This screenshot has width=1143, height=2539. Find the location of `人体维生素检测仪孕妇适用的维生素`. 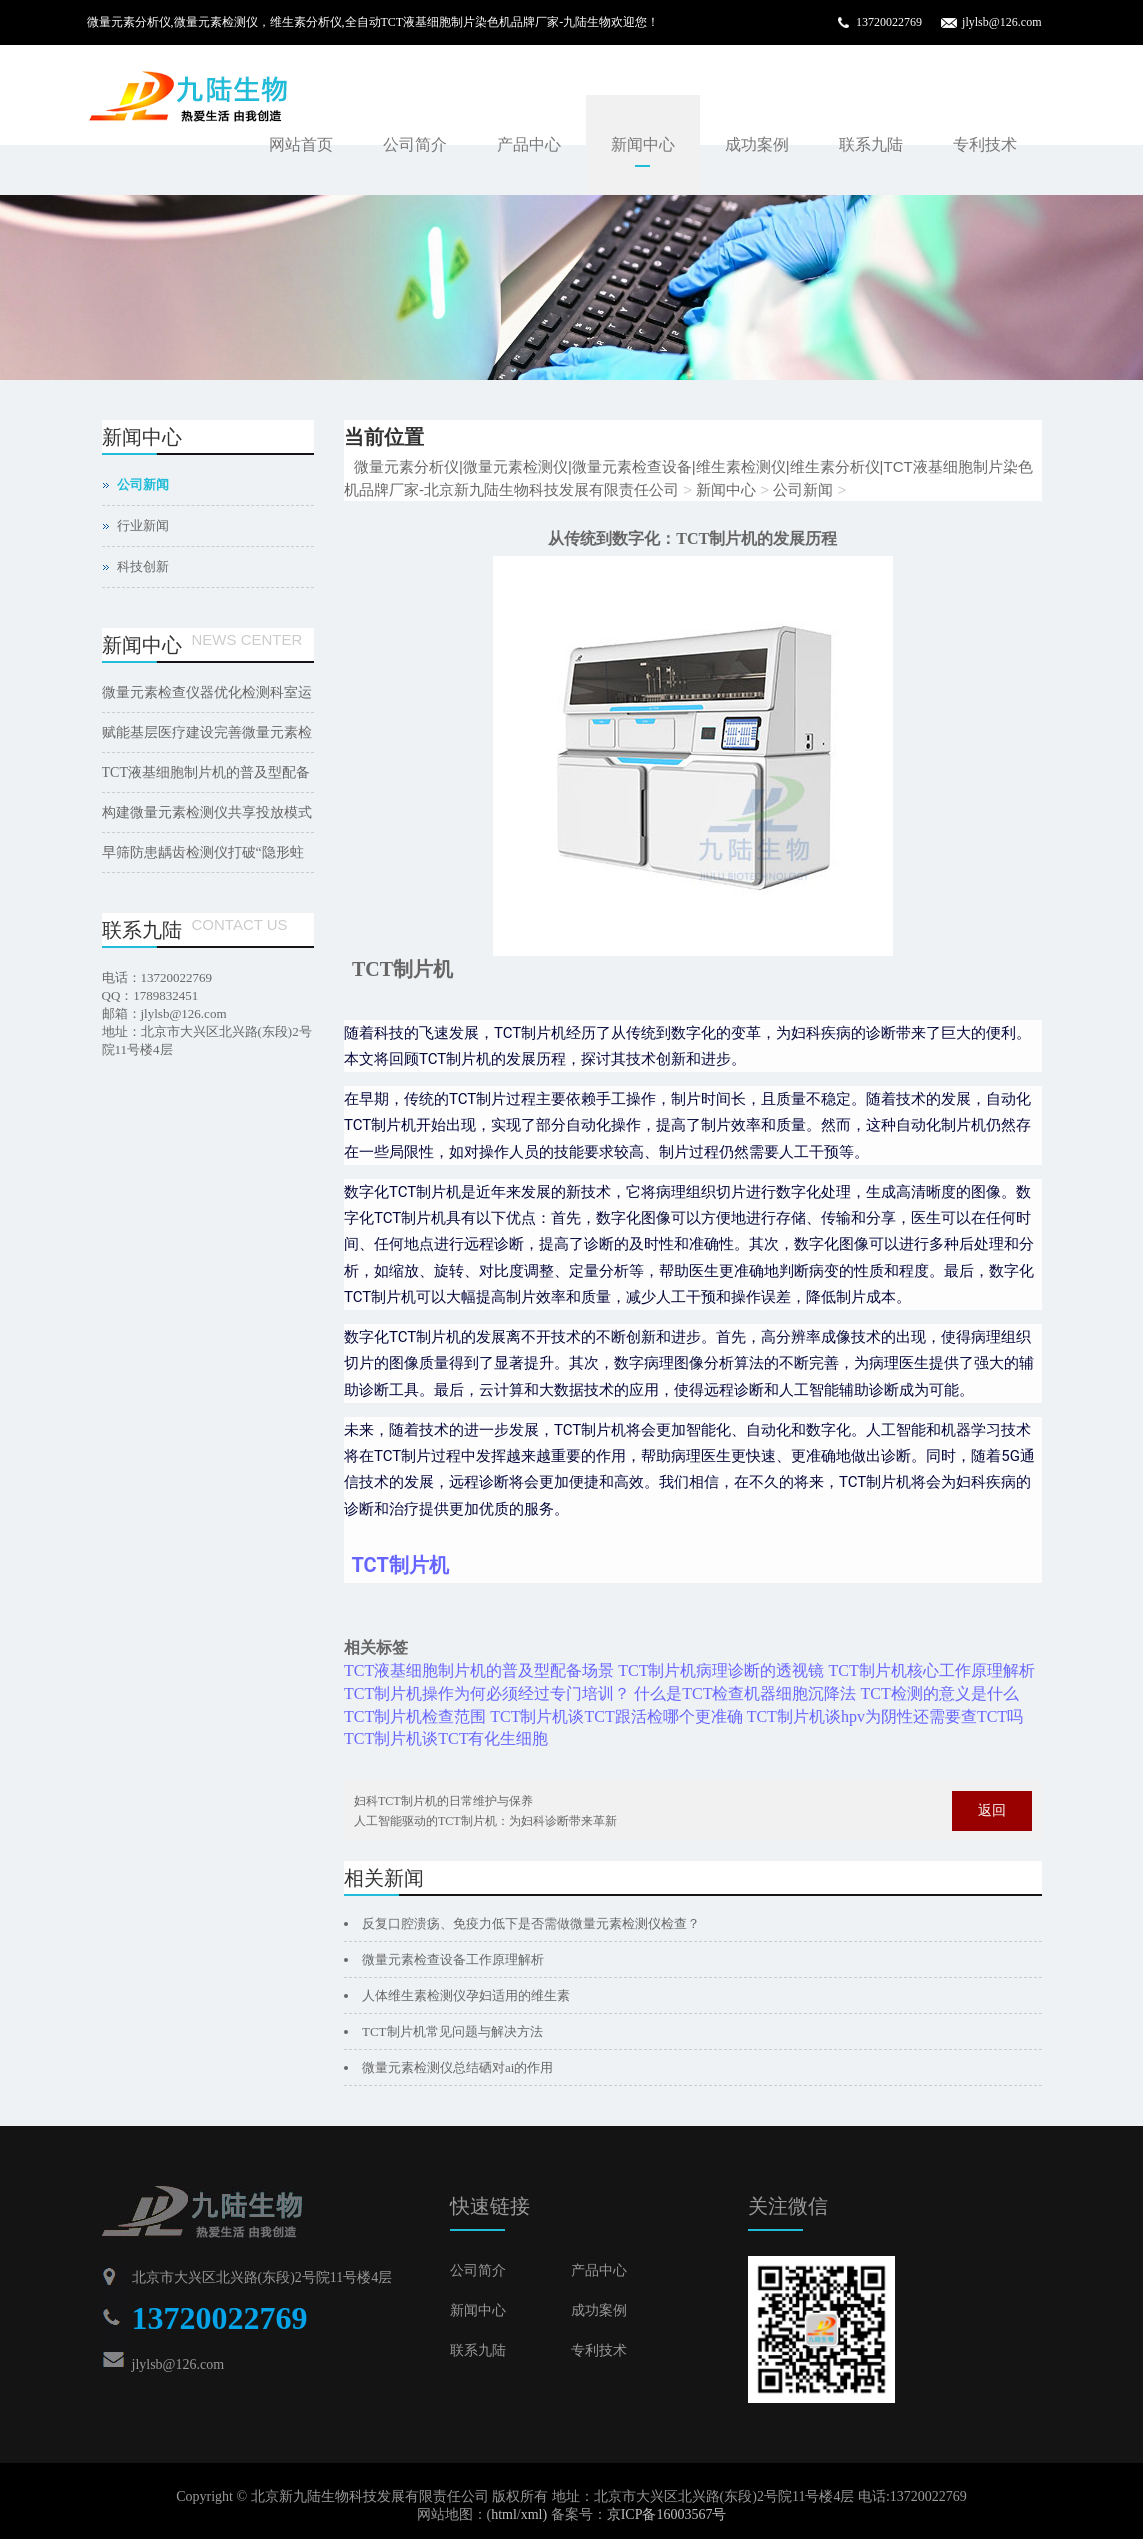

人体维生素检测仪孕妇适用的维生素 is located at coordinates (466, 1995).